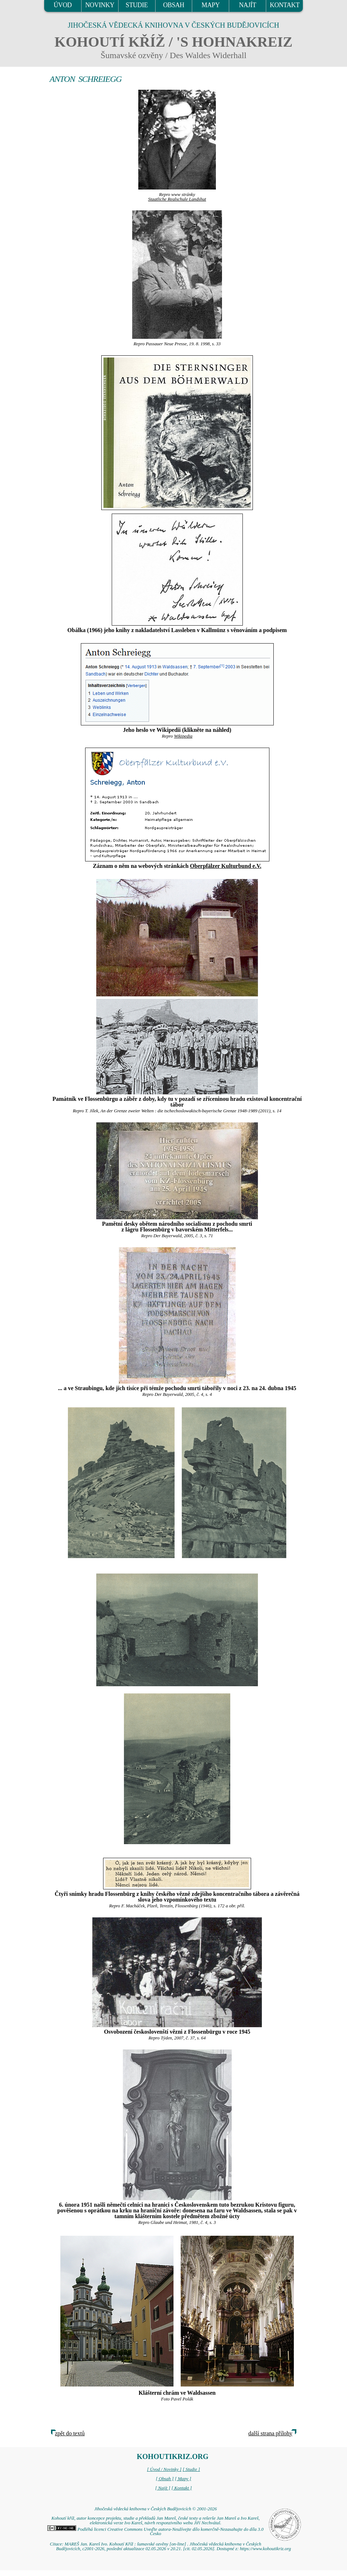  Describe the element at coordinates (270, 2433) in the screenshot. I see `další strana přílohy` at that location.